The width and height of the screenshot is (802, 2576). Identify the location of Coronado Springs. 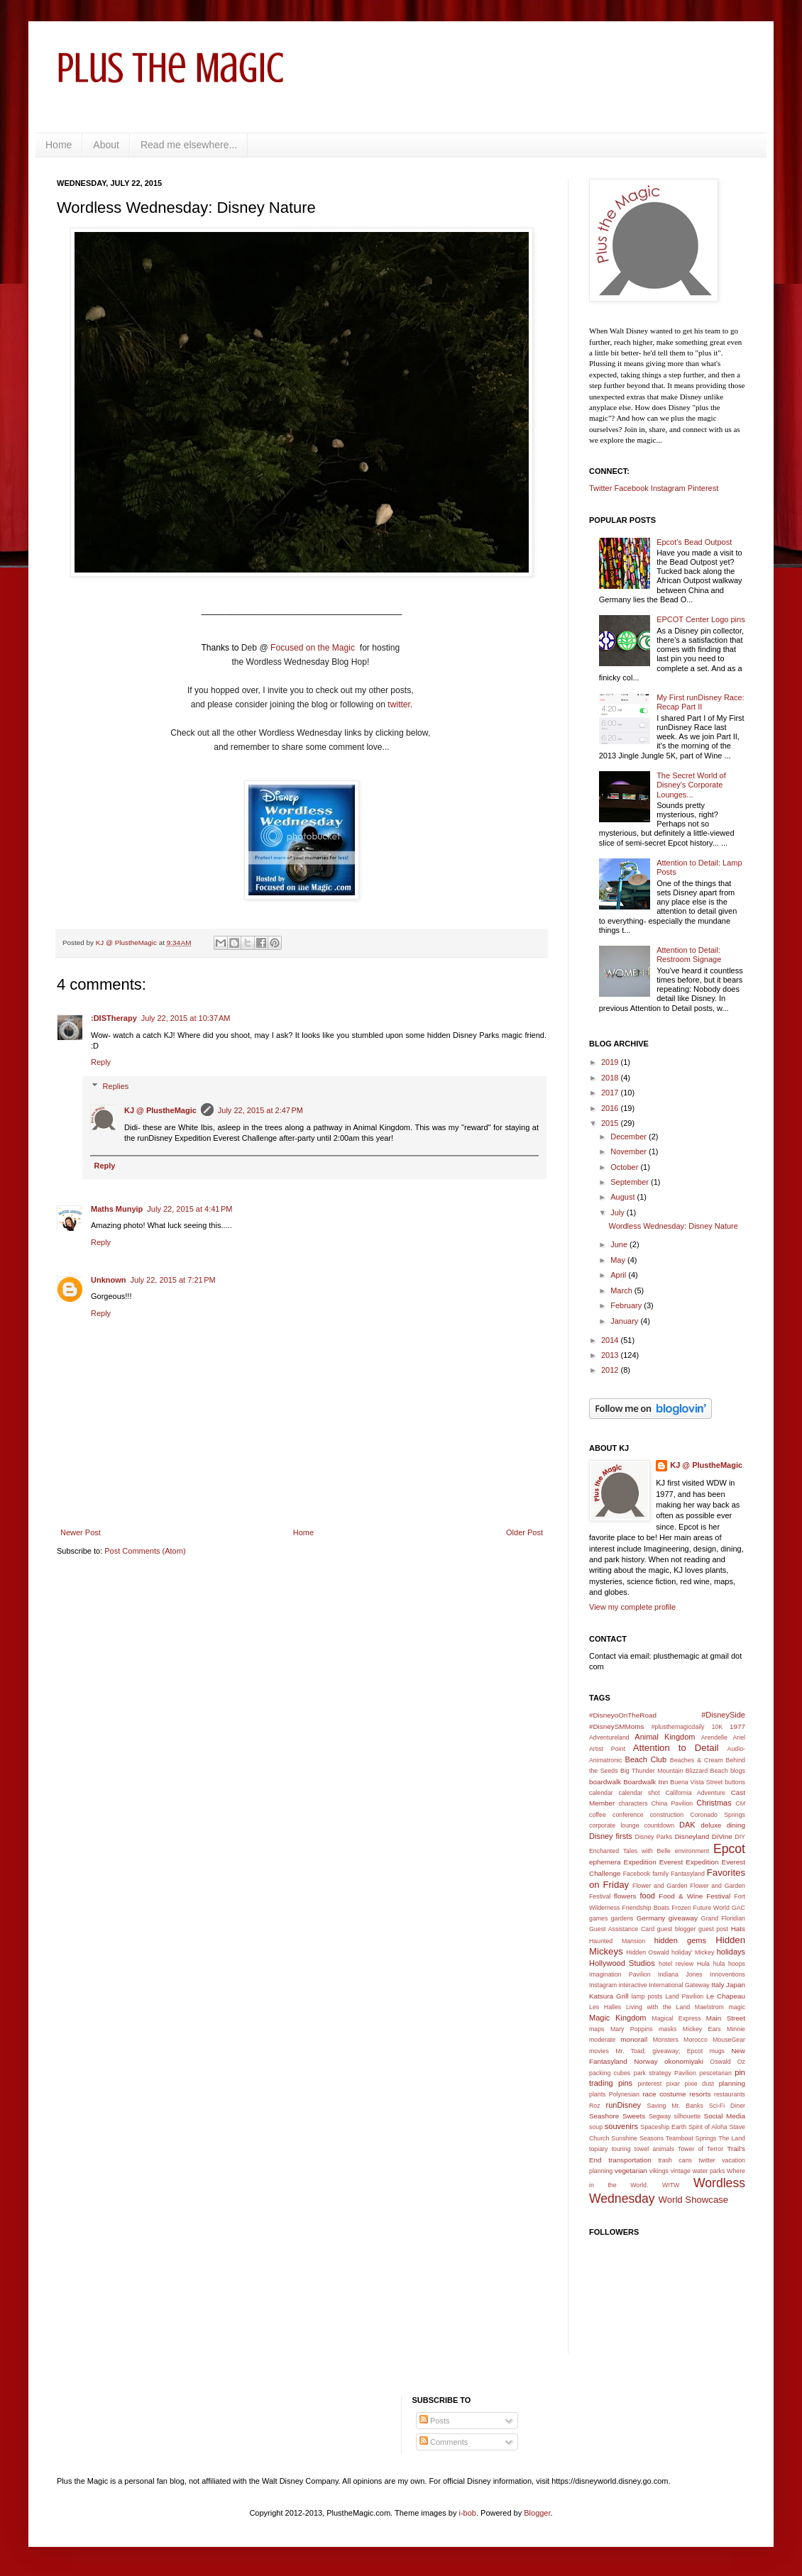
(717, 1814).